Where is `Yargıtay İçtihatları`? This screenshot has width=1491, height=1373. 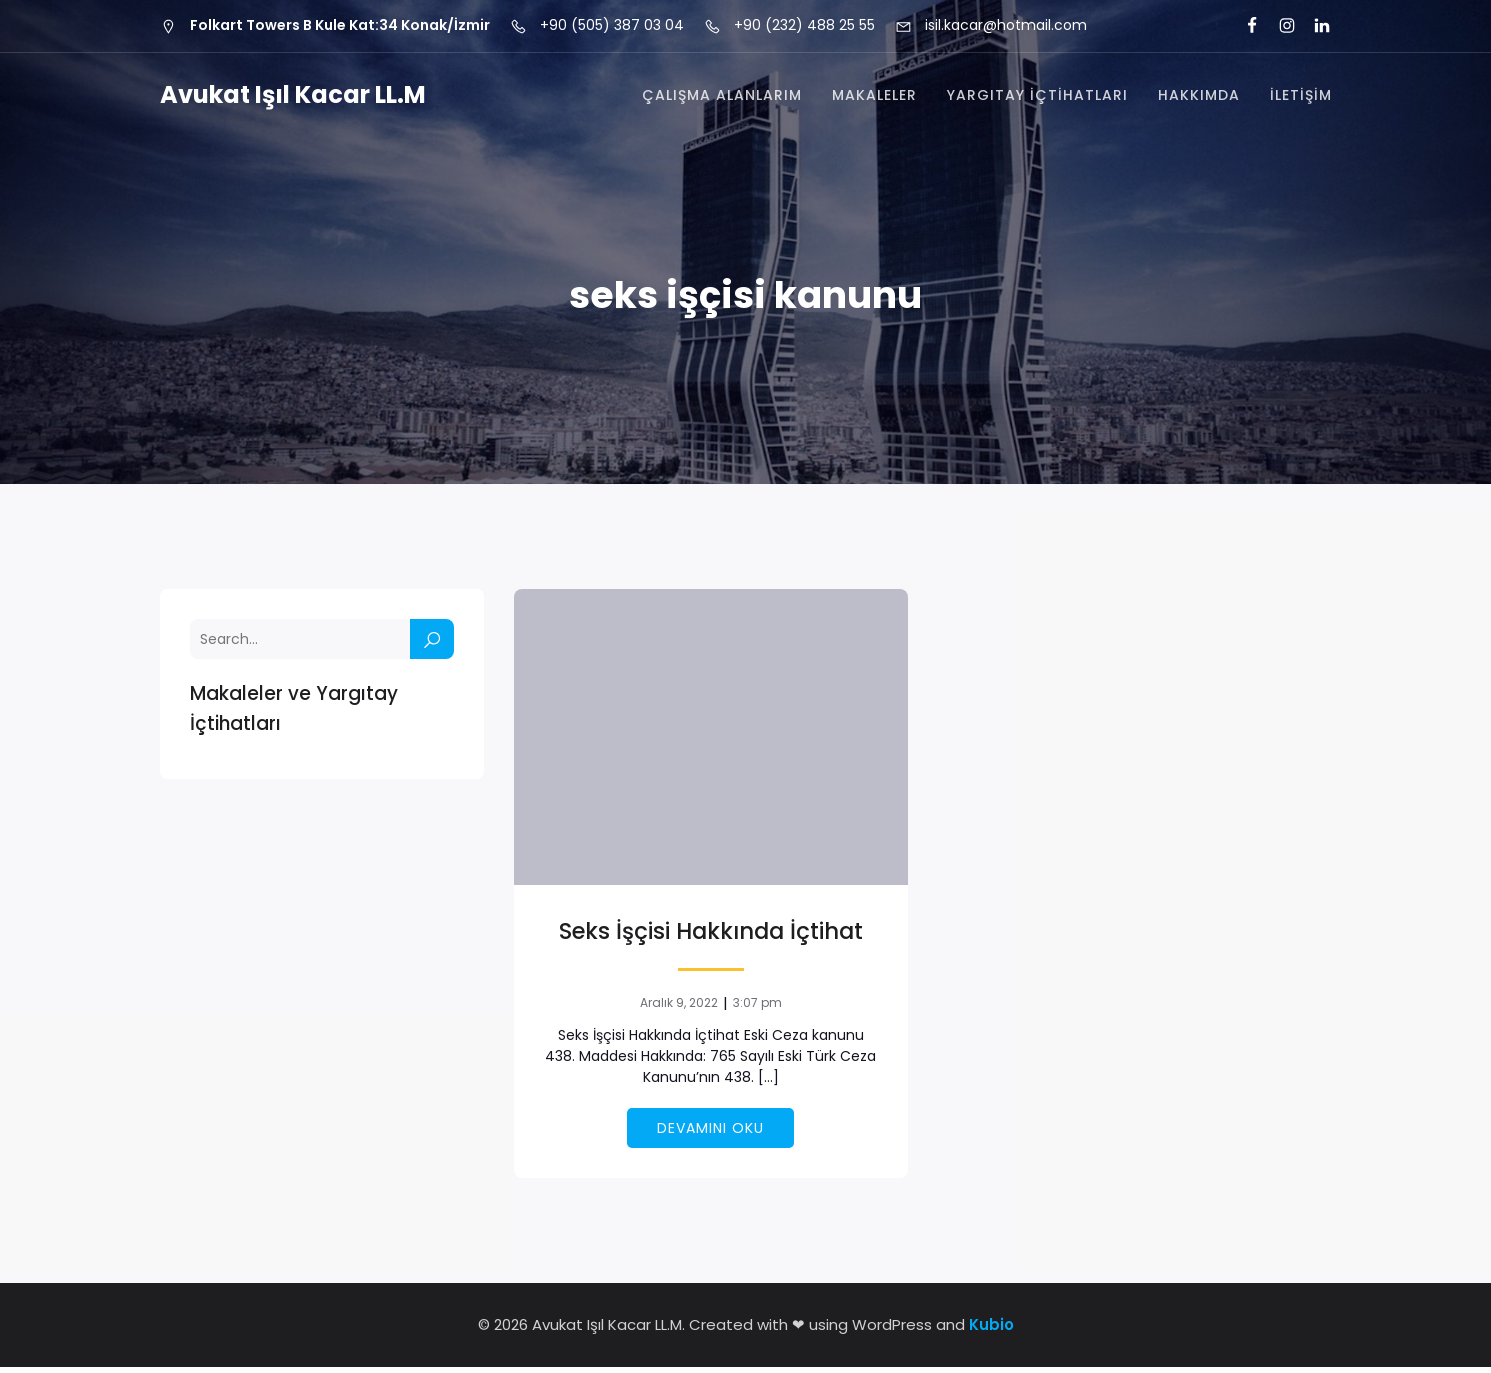
Yargıtay İçtihatları is located at coordinates (1037, 98).